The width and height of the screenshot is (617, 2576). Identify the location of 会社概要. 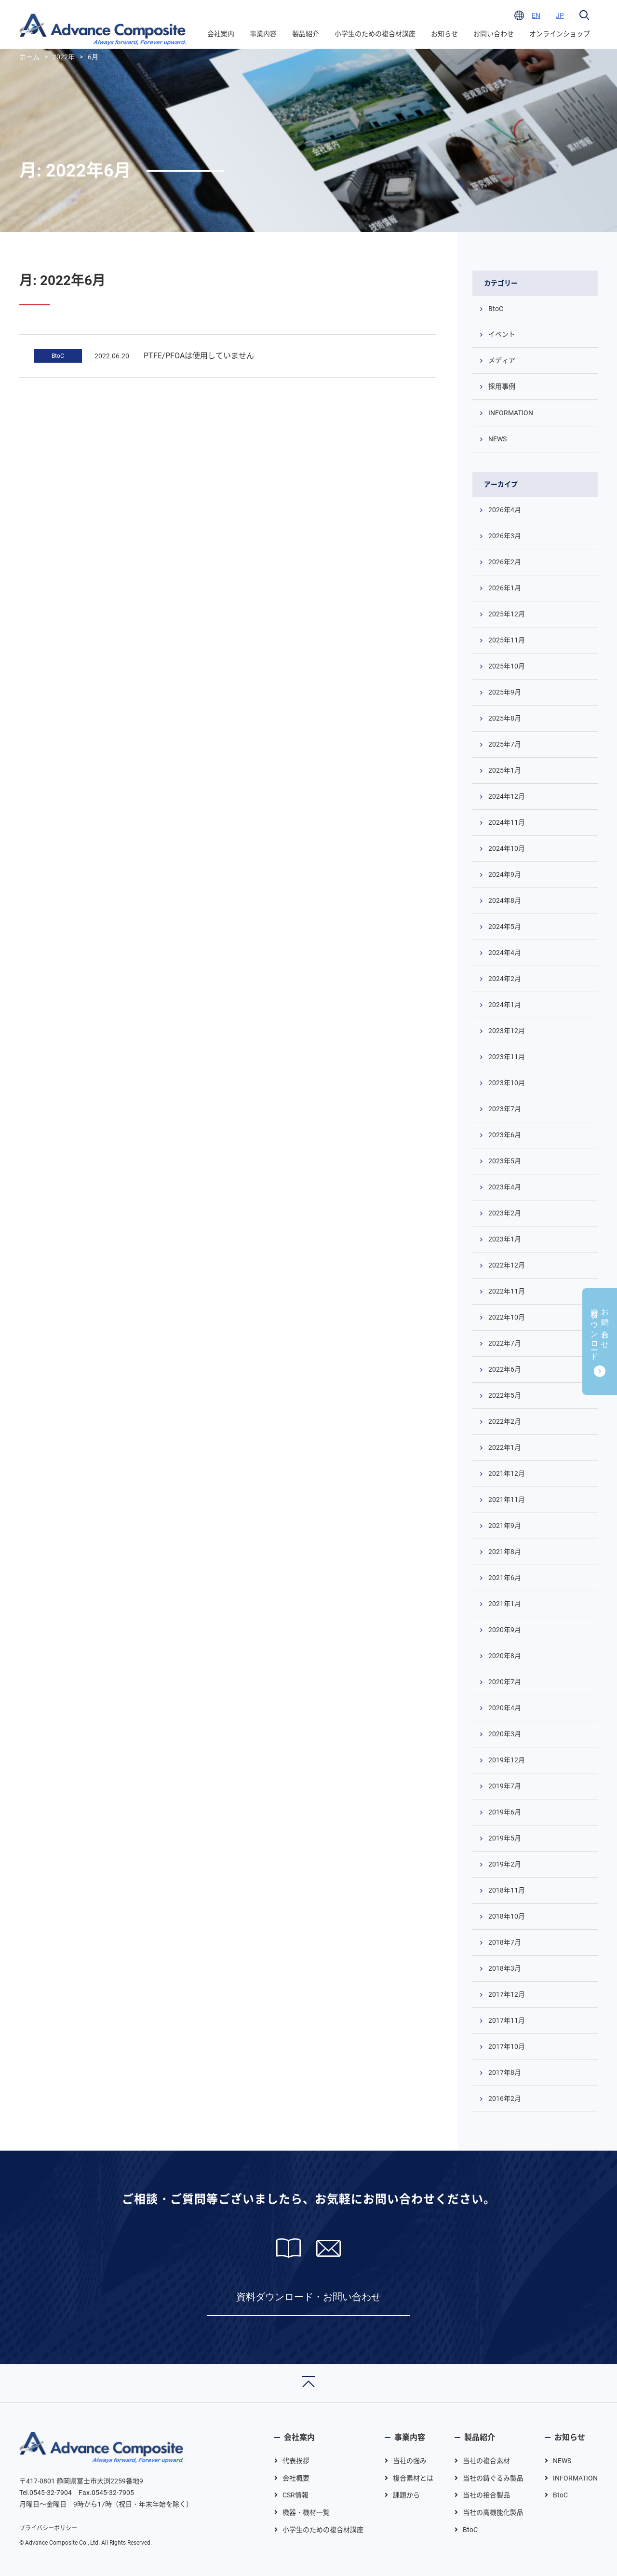
(295, 2477).